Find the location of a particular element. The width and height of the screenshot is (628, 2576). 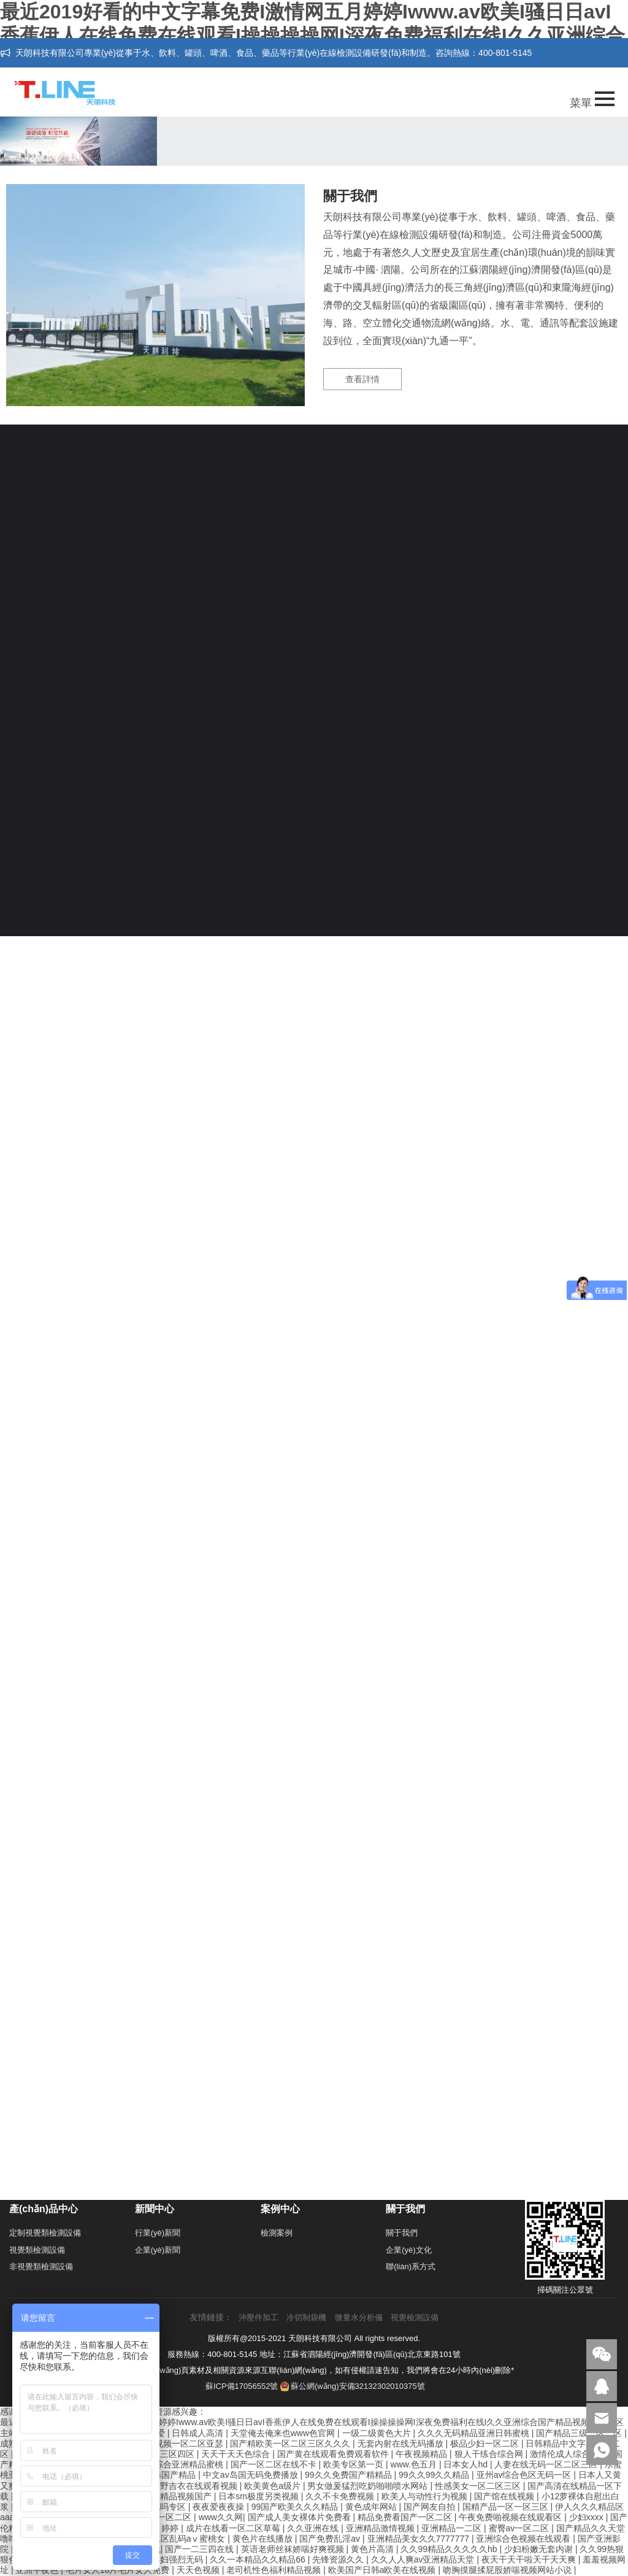

亚洲精品视频国产 is located at coordinates (178, 2496).